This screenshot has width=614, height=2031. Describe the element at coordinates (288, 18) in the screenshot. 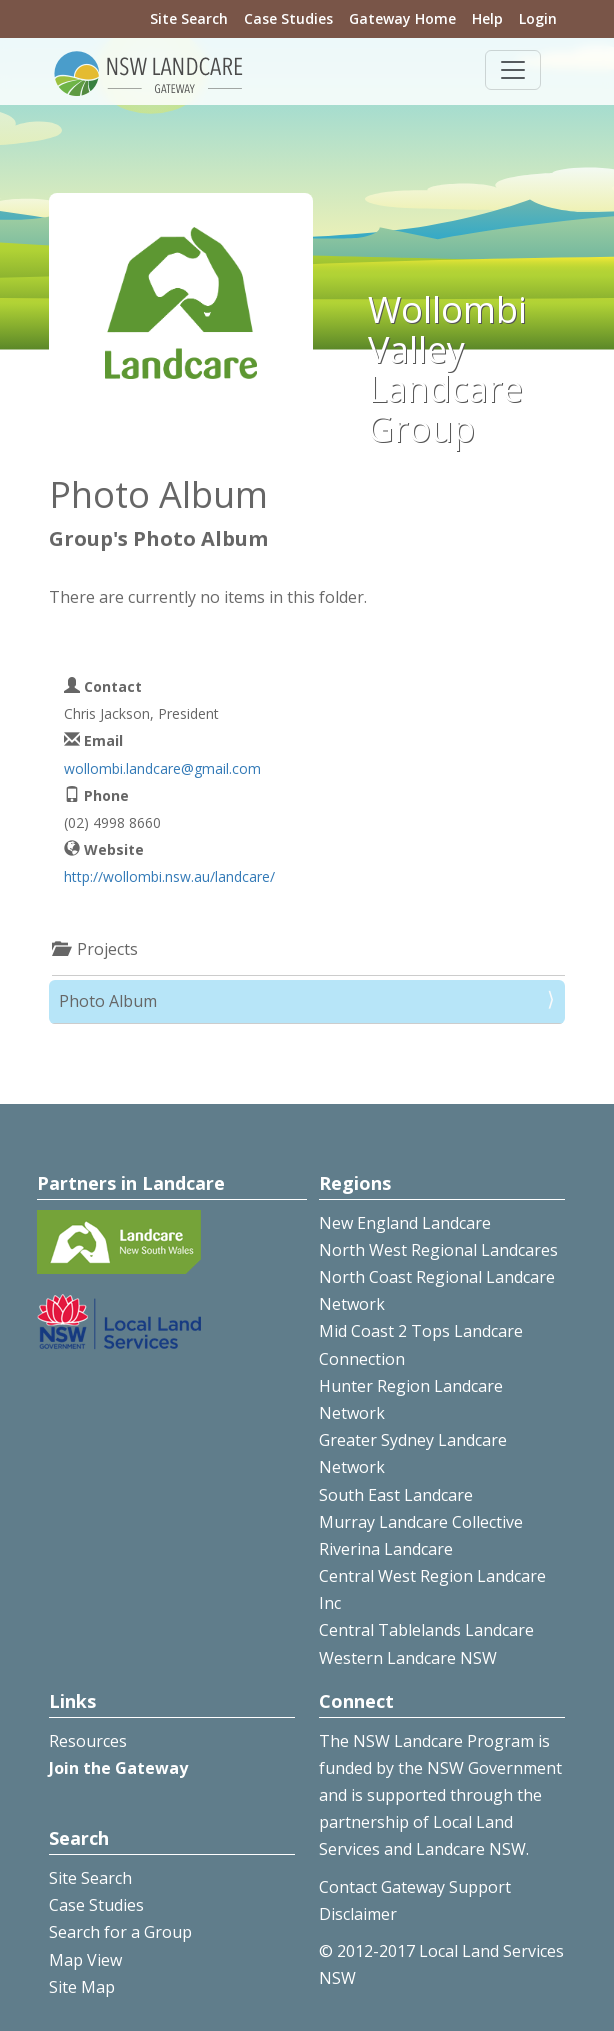

I see `Case Studies` at that location.